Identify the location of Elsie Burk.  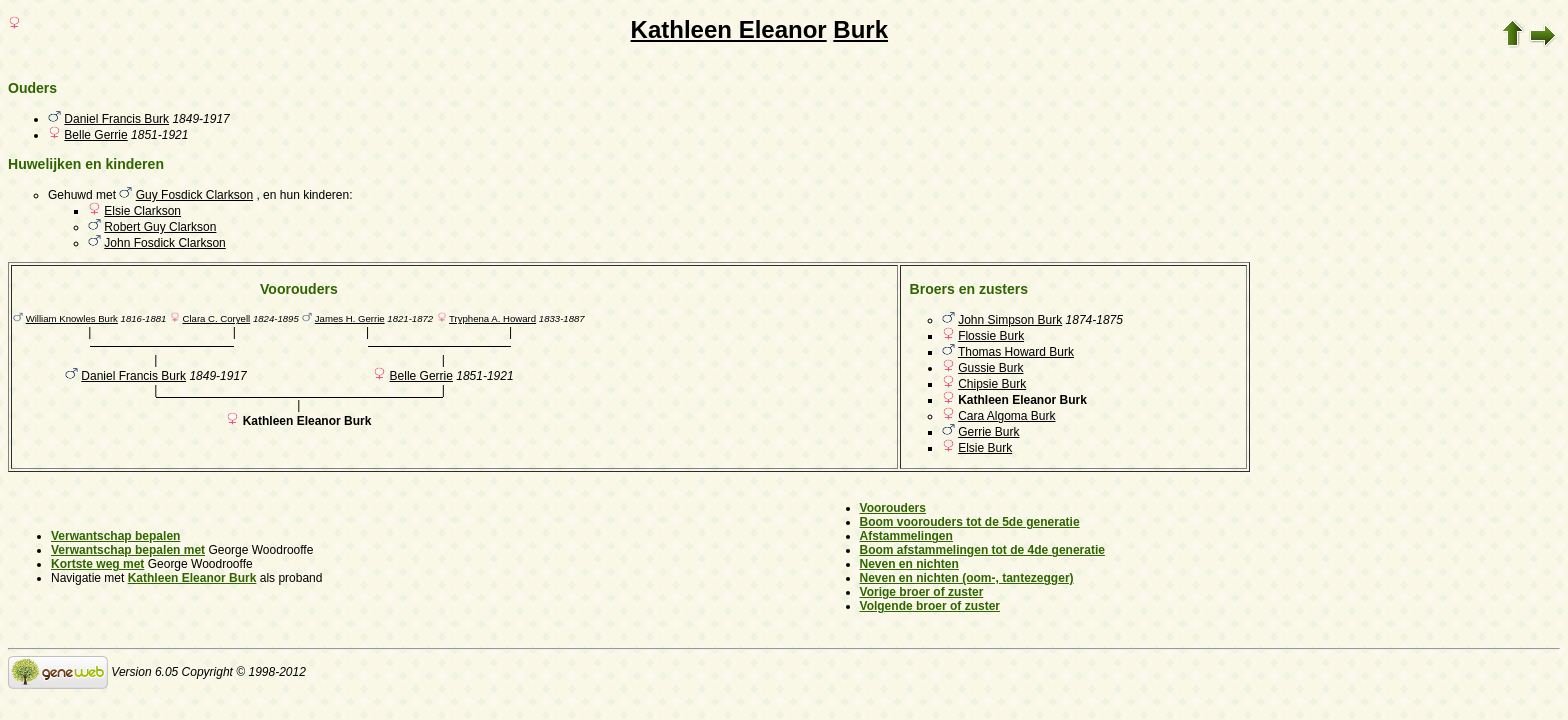
(985, 448).